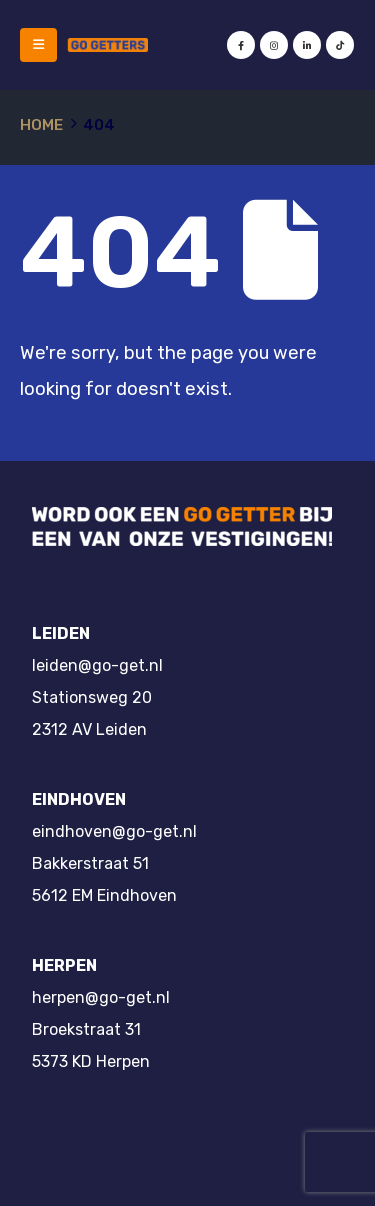 The width and height of the screenshot is (375, 1206). I want to click on [Facebook], so click(241, 45).